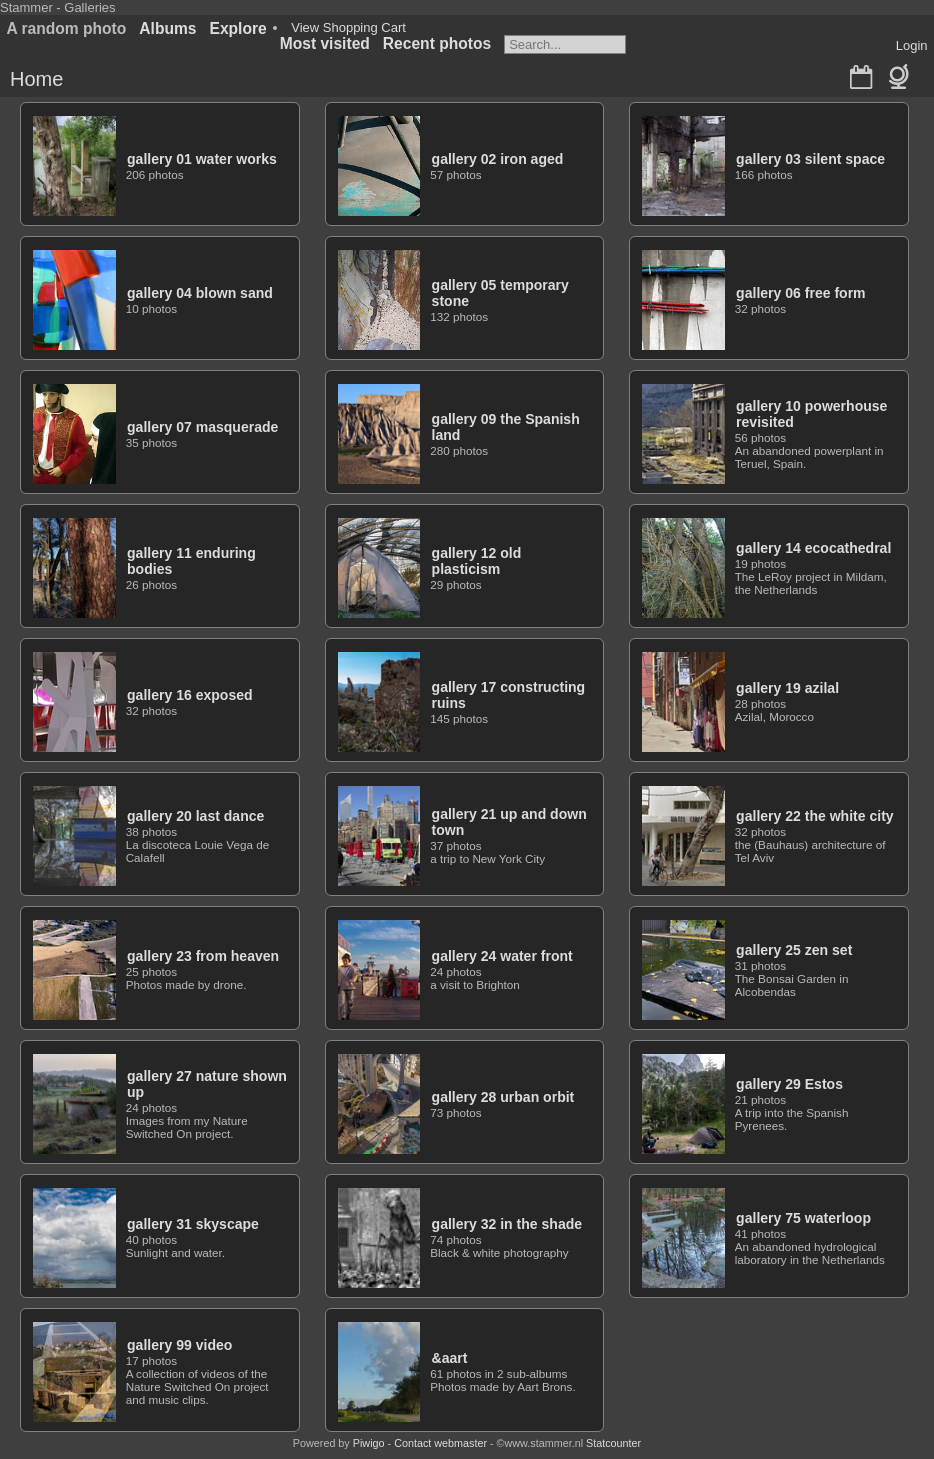 This screenshot has width=934, height=1459. Describe the element at coordinates (440, 1443) in the screenshot. I see `Contact webmaster` at that location.